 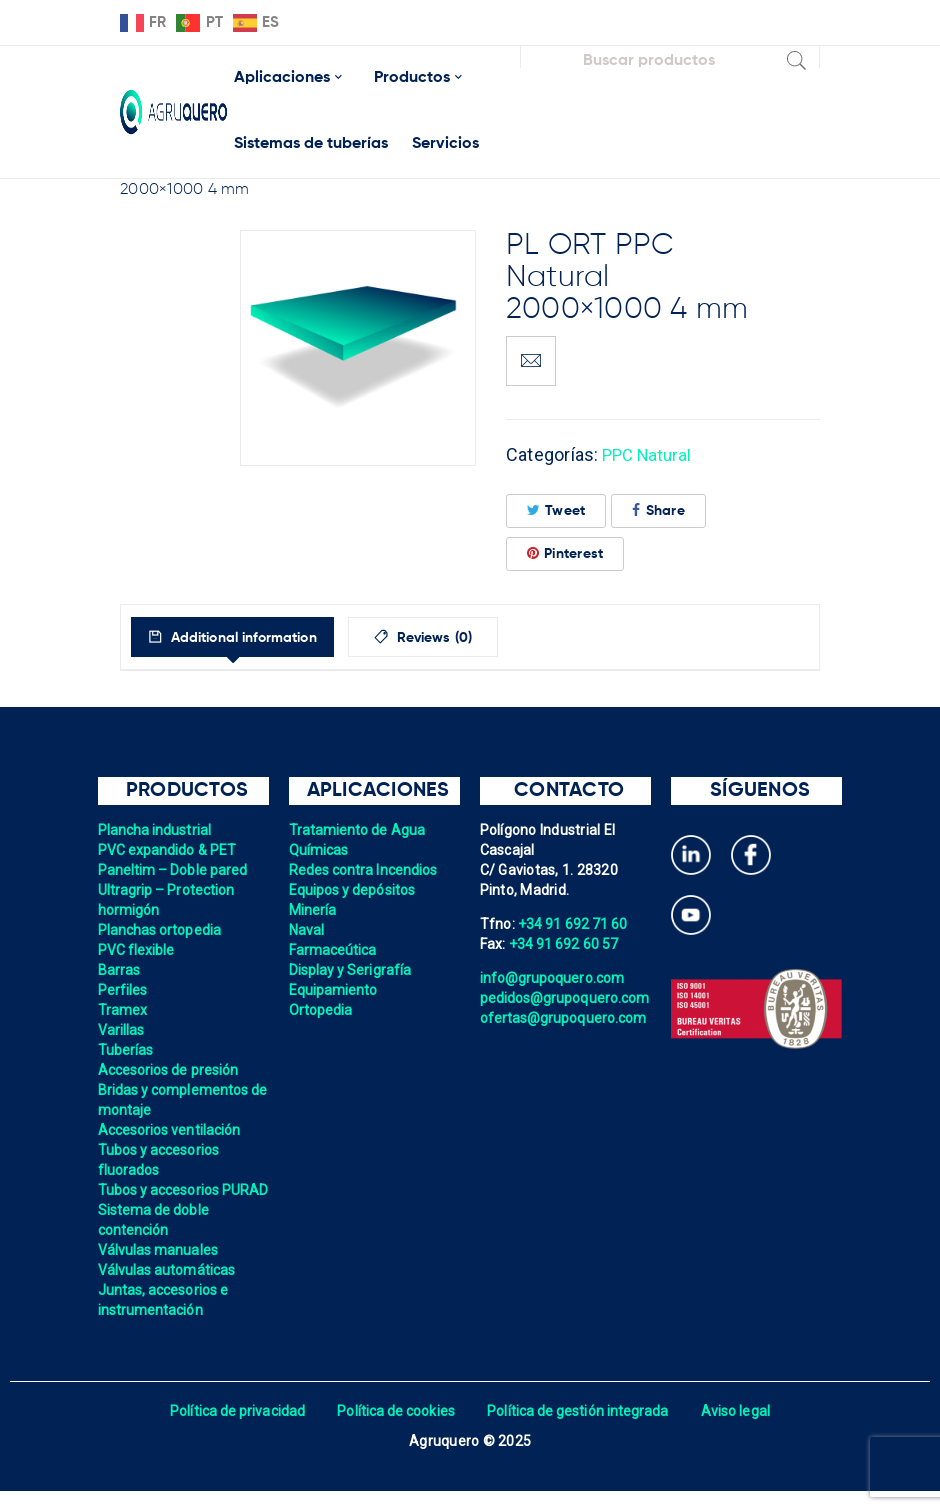 What do you see at coordinates (565, 553) in the screenshot?
I see `Pinterest` at bounding box center [565, 553].